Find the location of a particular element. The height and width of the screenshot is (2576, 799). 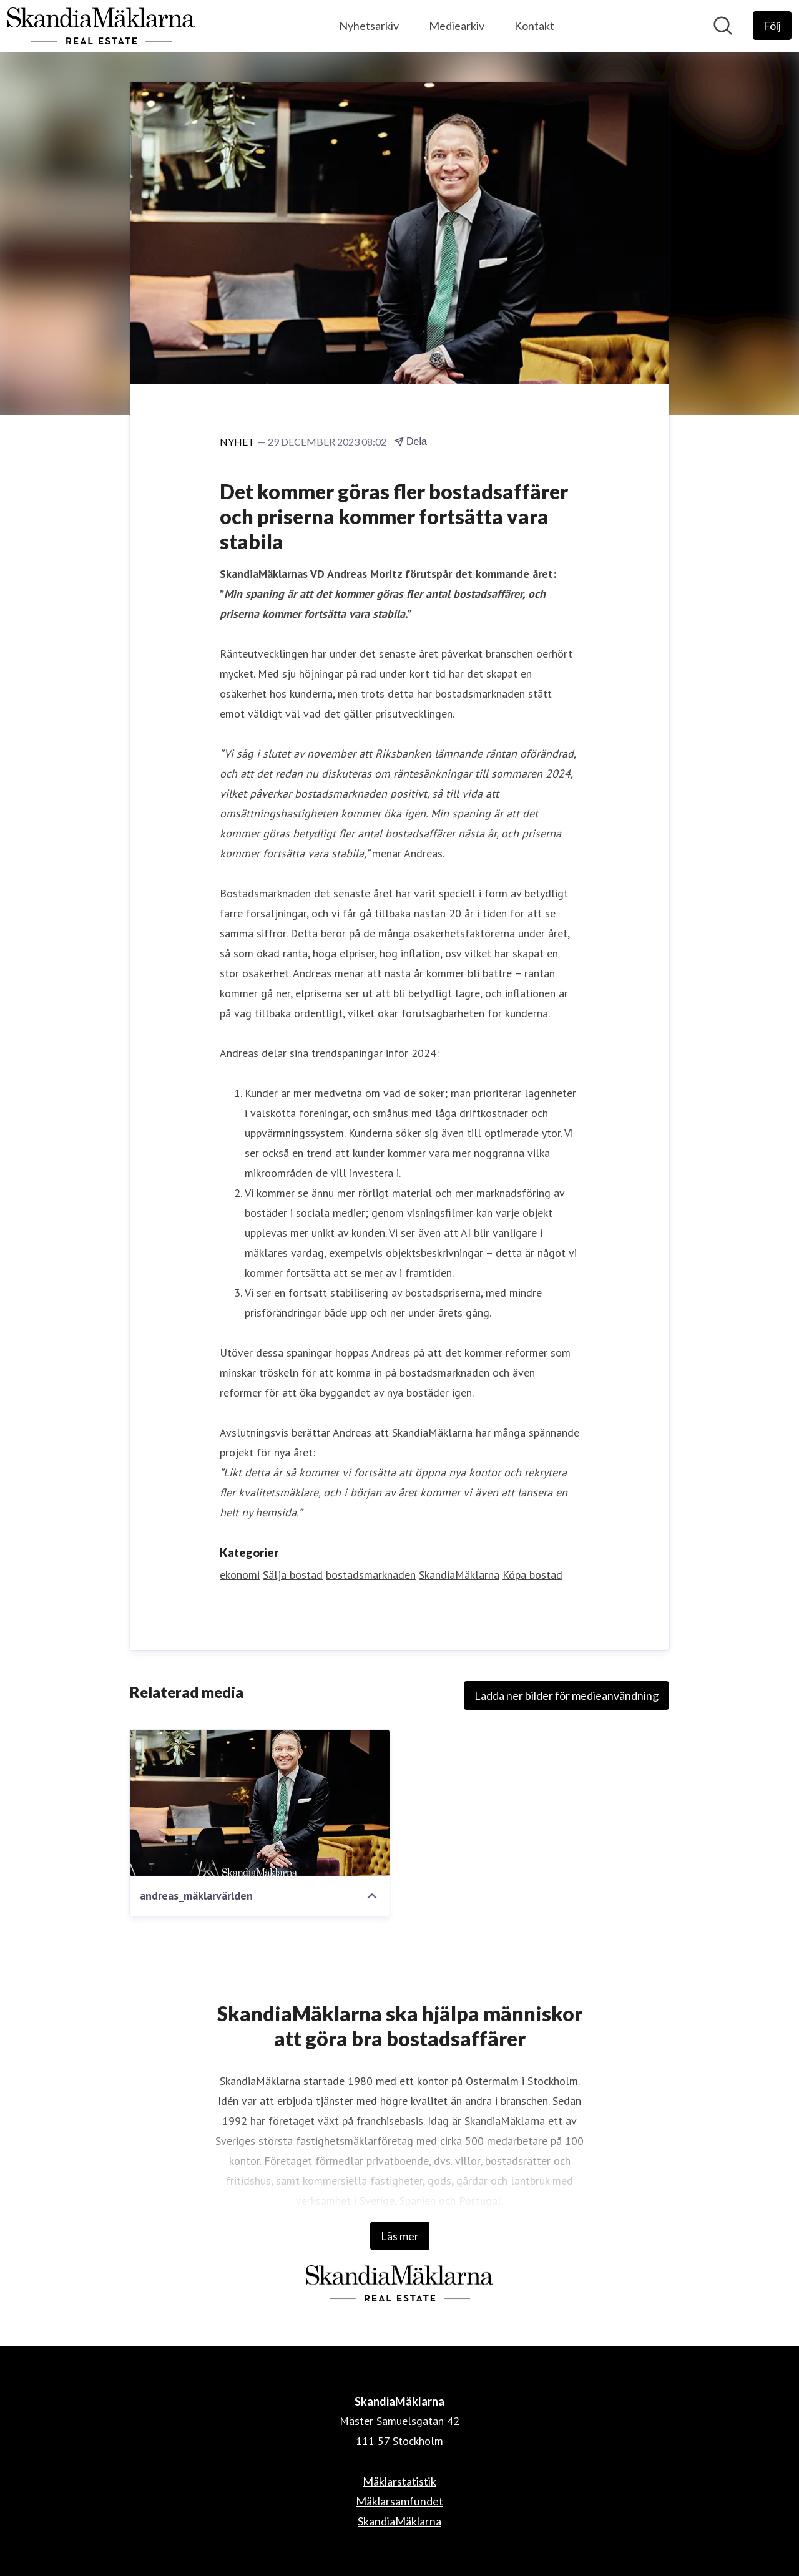

Mediearkiv is located at coordinates (456, 25).